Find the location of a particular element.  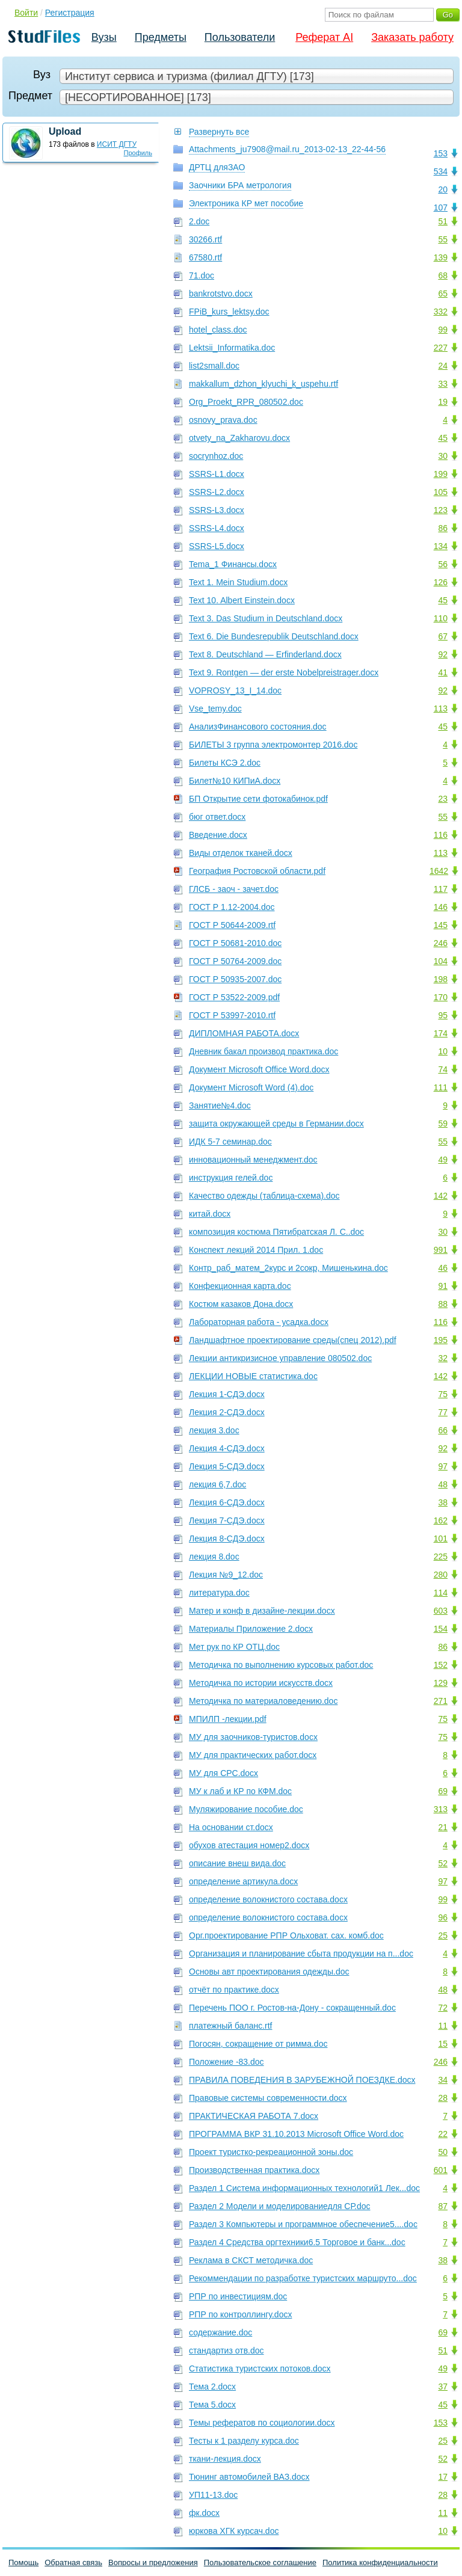

41 is located at coordinates (443, 672).